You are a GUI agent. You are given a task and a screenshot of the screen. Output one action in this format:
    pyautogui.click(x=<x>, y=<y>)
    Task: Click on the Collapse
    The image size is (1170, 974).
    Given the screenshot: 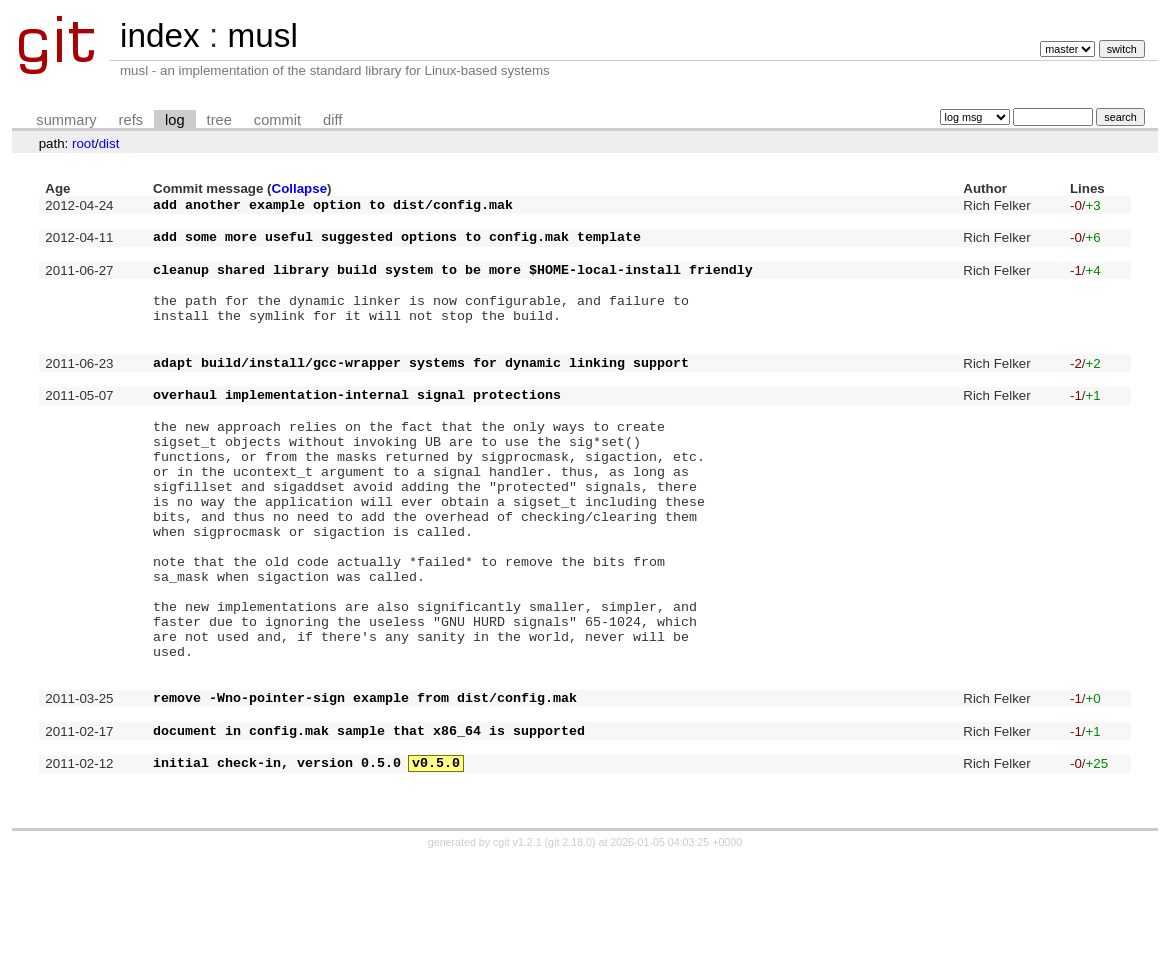 What is the action you would take?
    pyautogui.click(x=300, y=188)
    